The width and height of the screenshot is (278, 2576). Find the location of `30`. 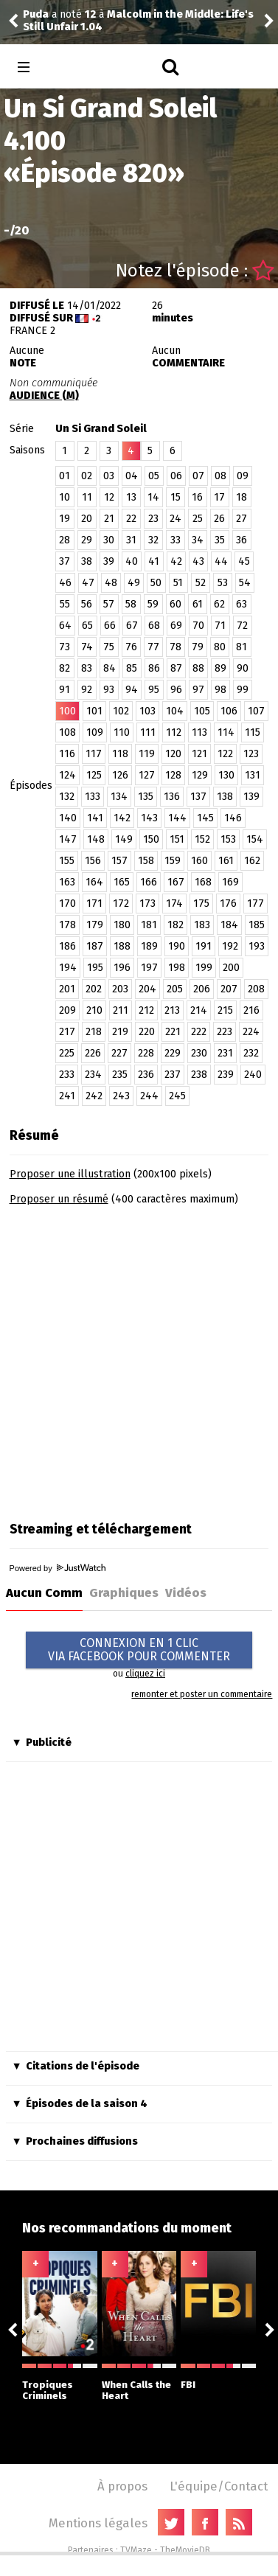

30 is located at coordinates (108, 540).